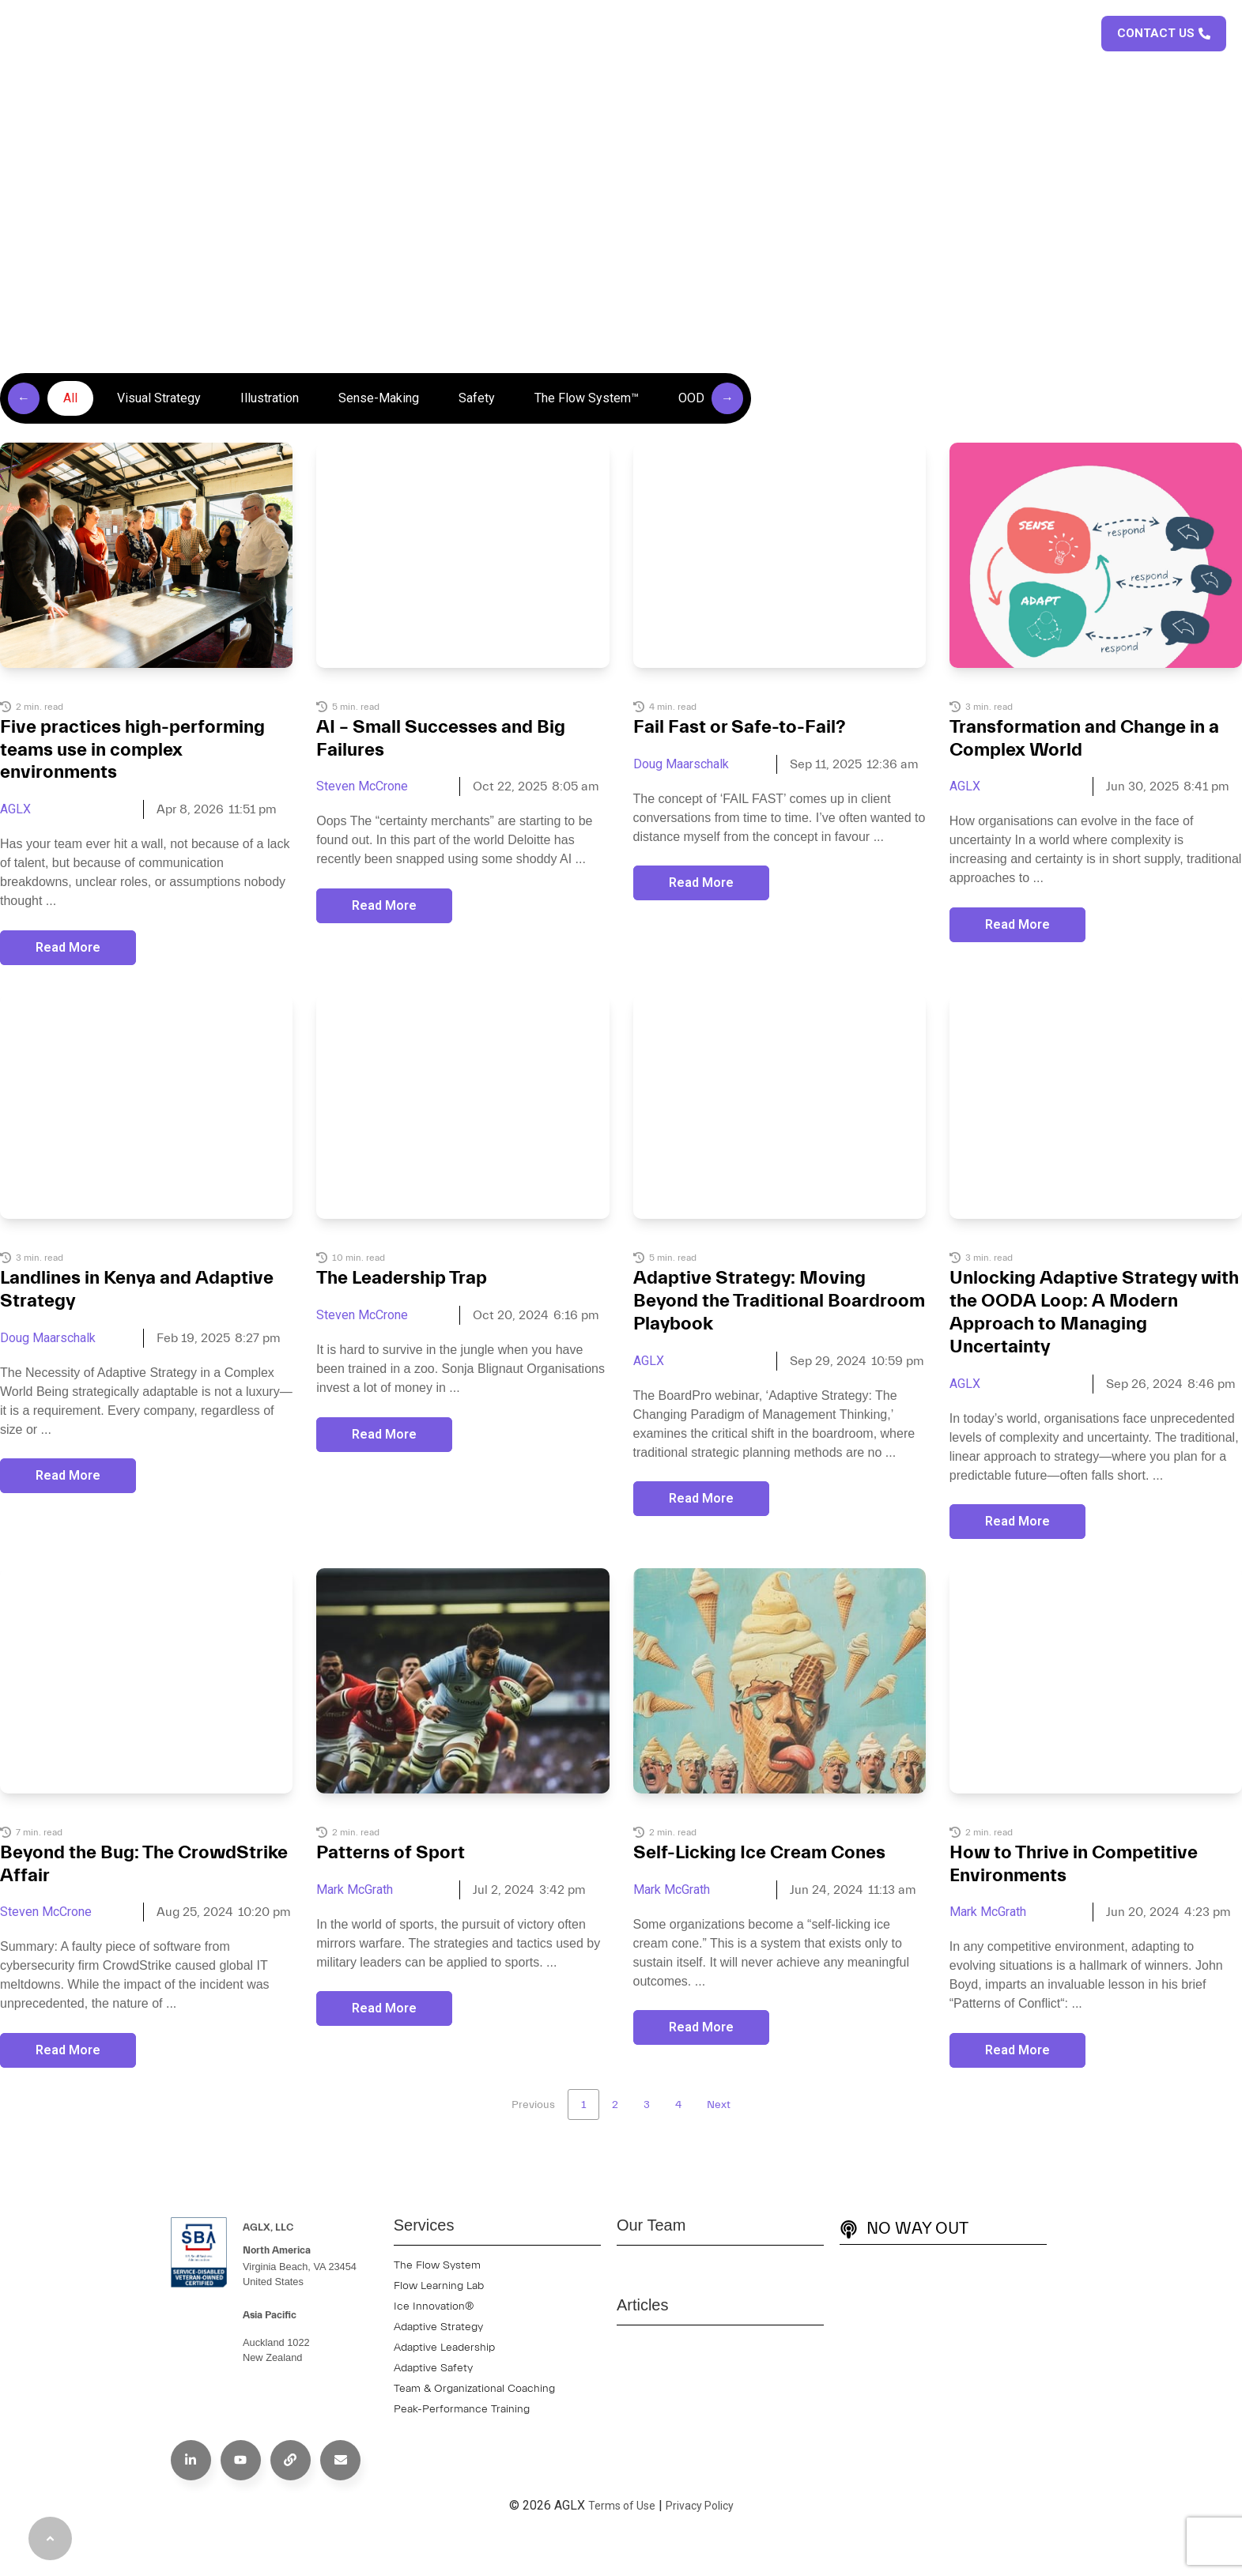  Describe the element at coordinates (433, 2368) in the screenshot. I see `Adaptive Safety` at that location.